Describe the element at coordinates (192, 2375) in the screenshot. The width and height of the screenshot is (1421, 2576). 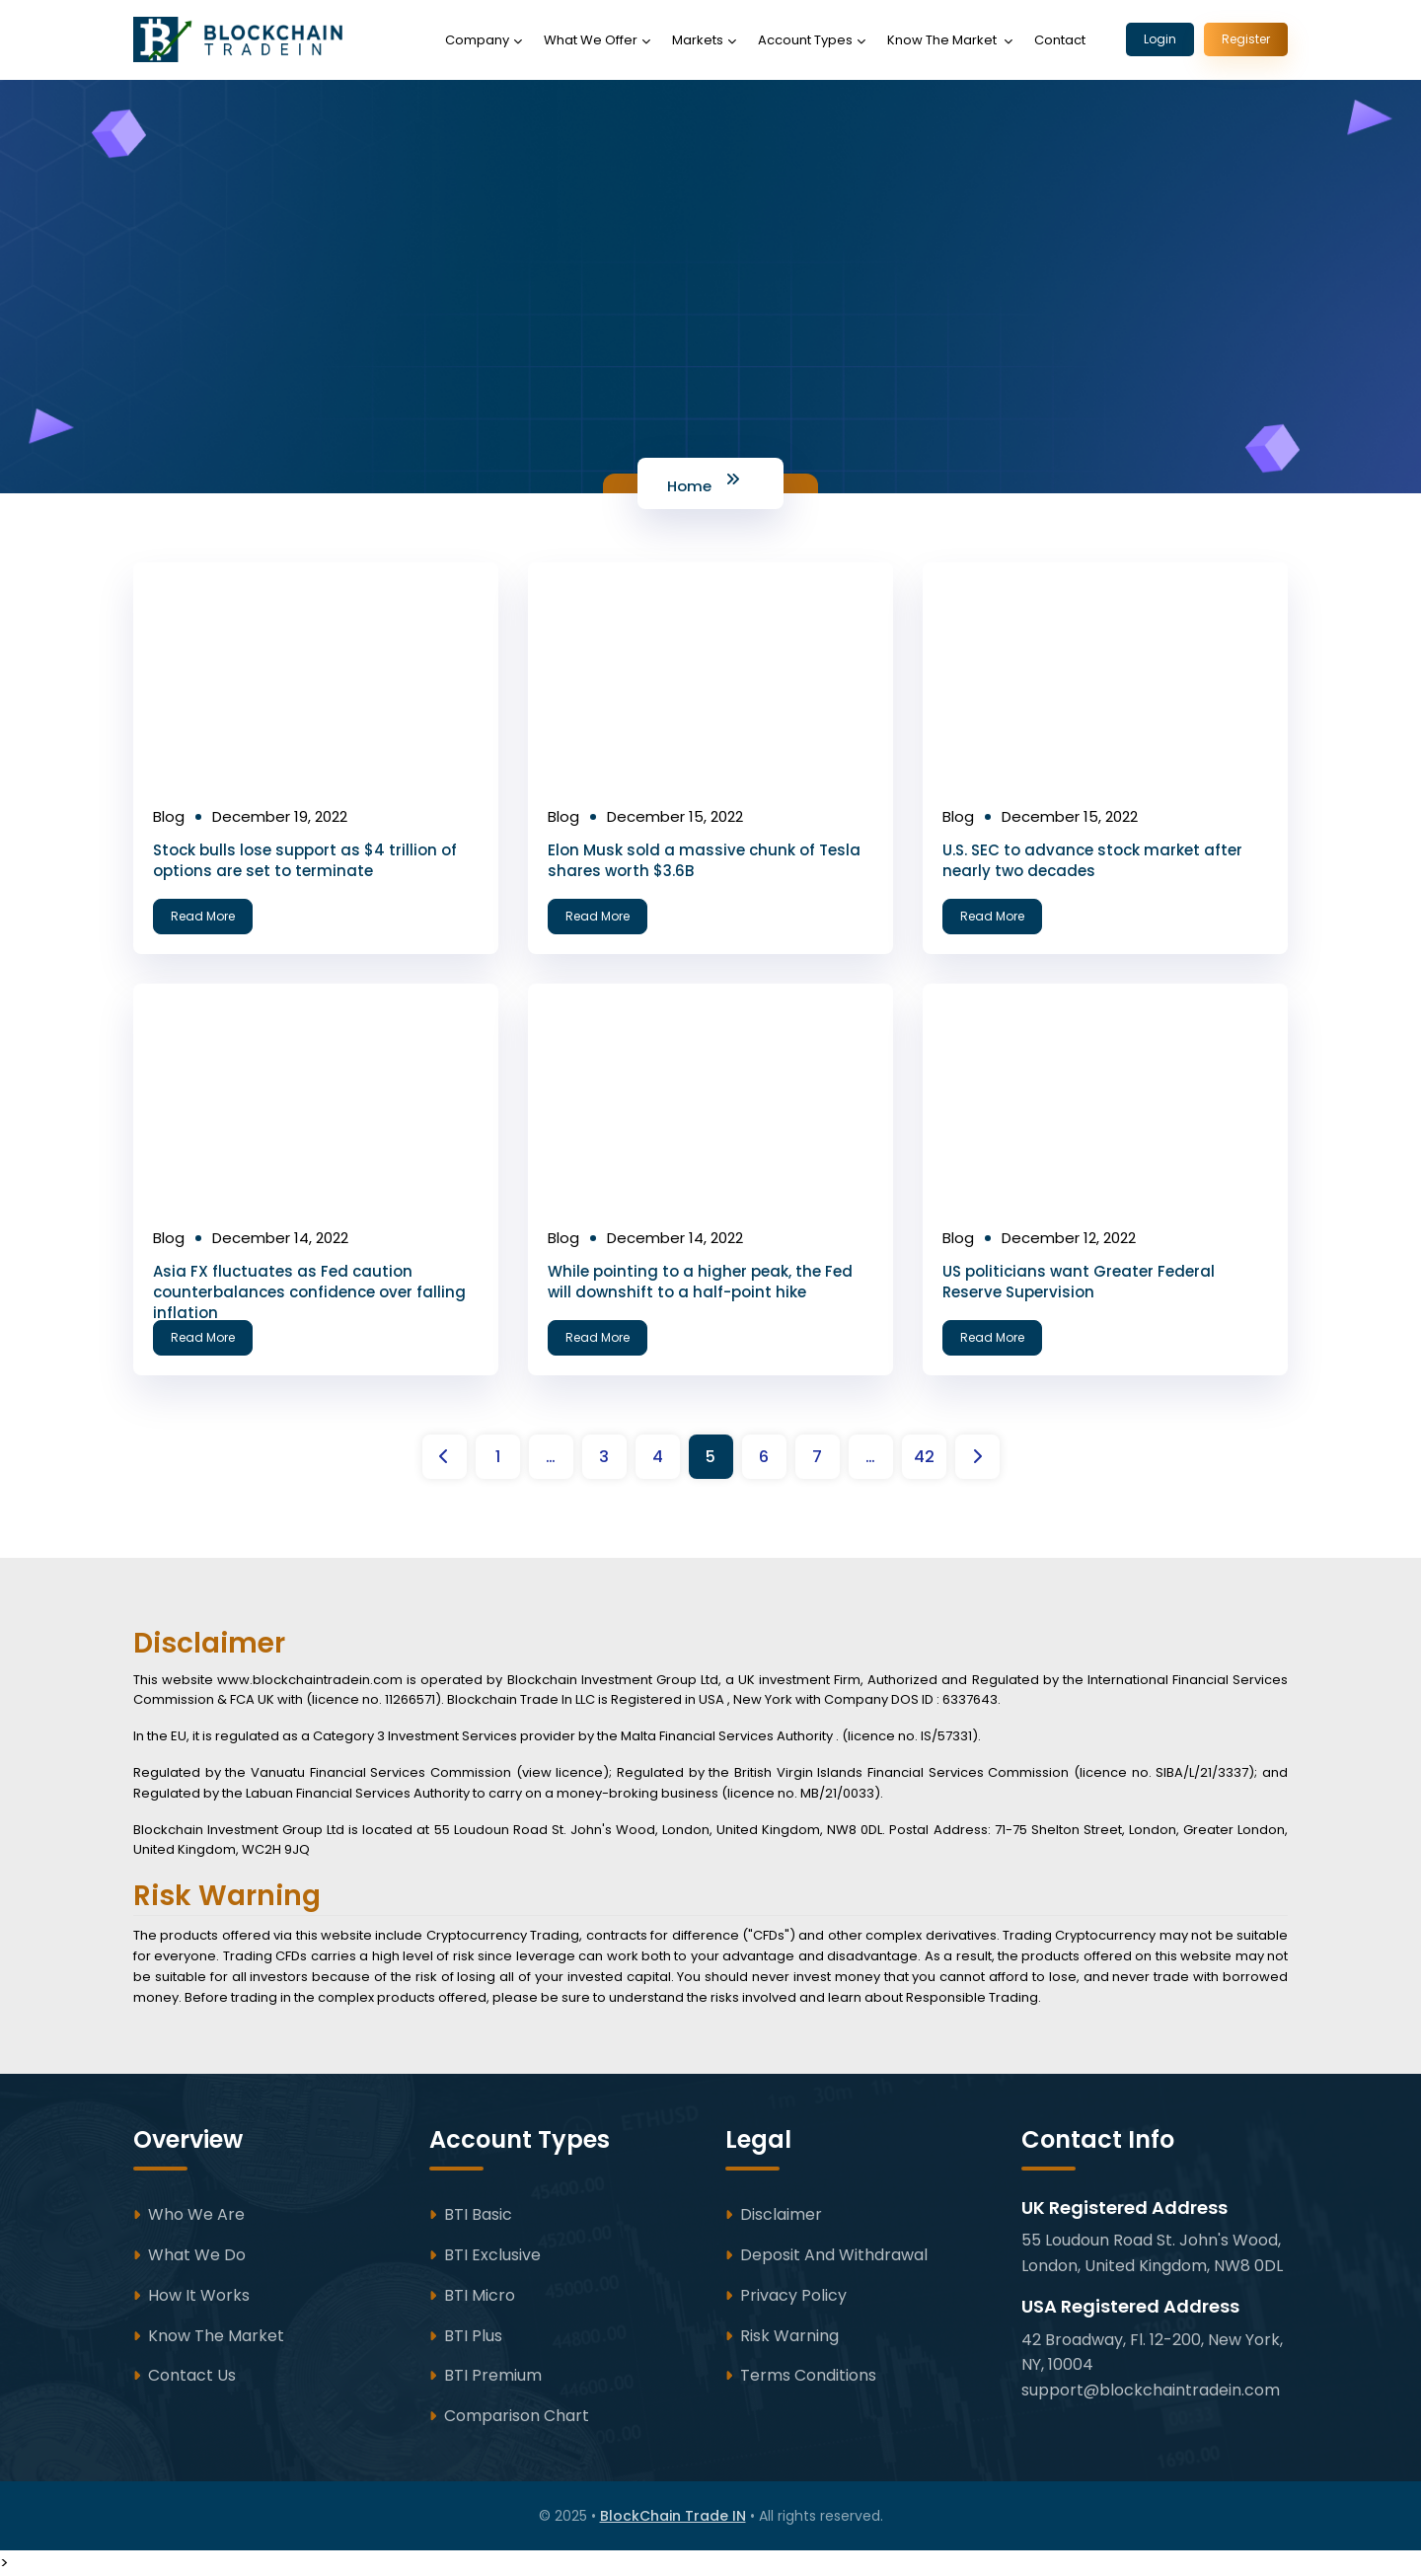
I see `Contact Us` at that location.